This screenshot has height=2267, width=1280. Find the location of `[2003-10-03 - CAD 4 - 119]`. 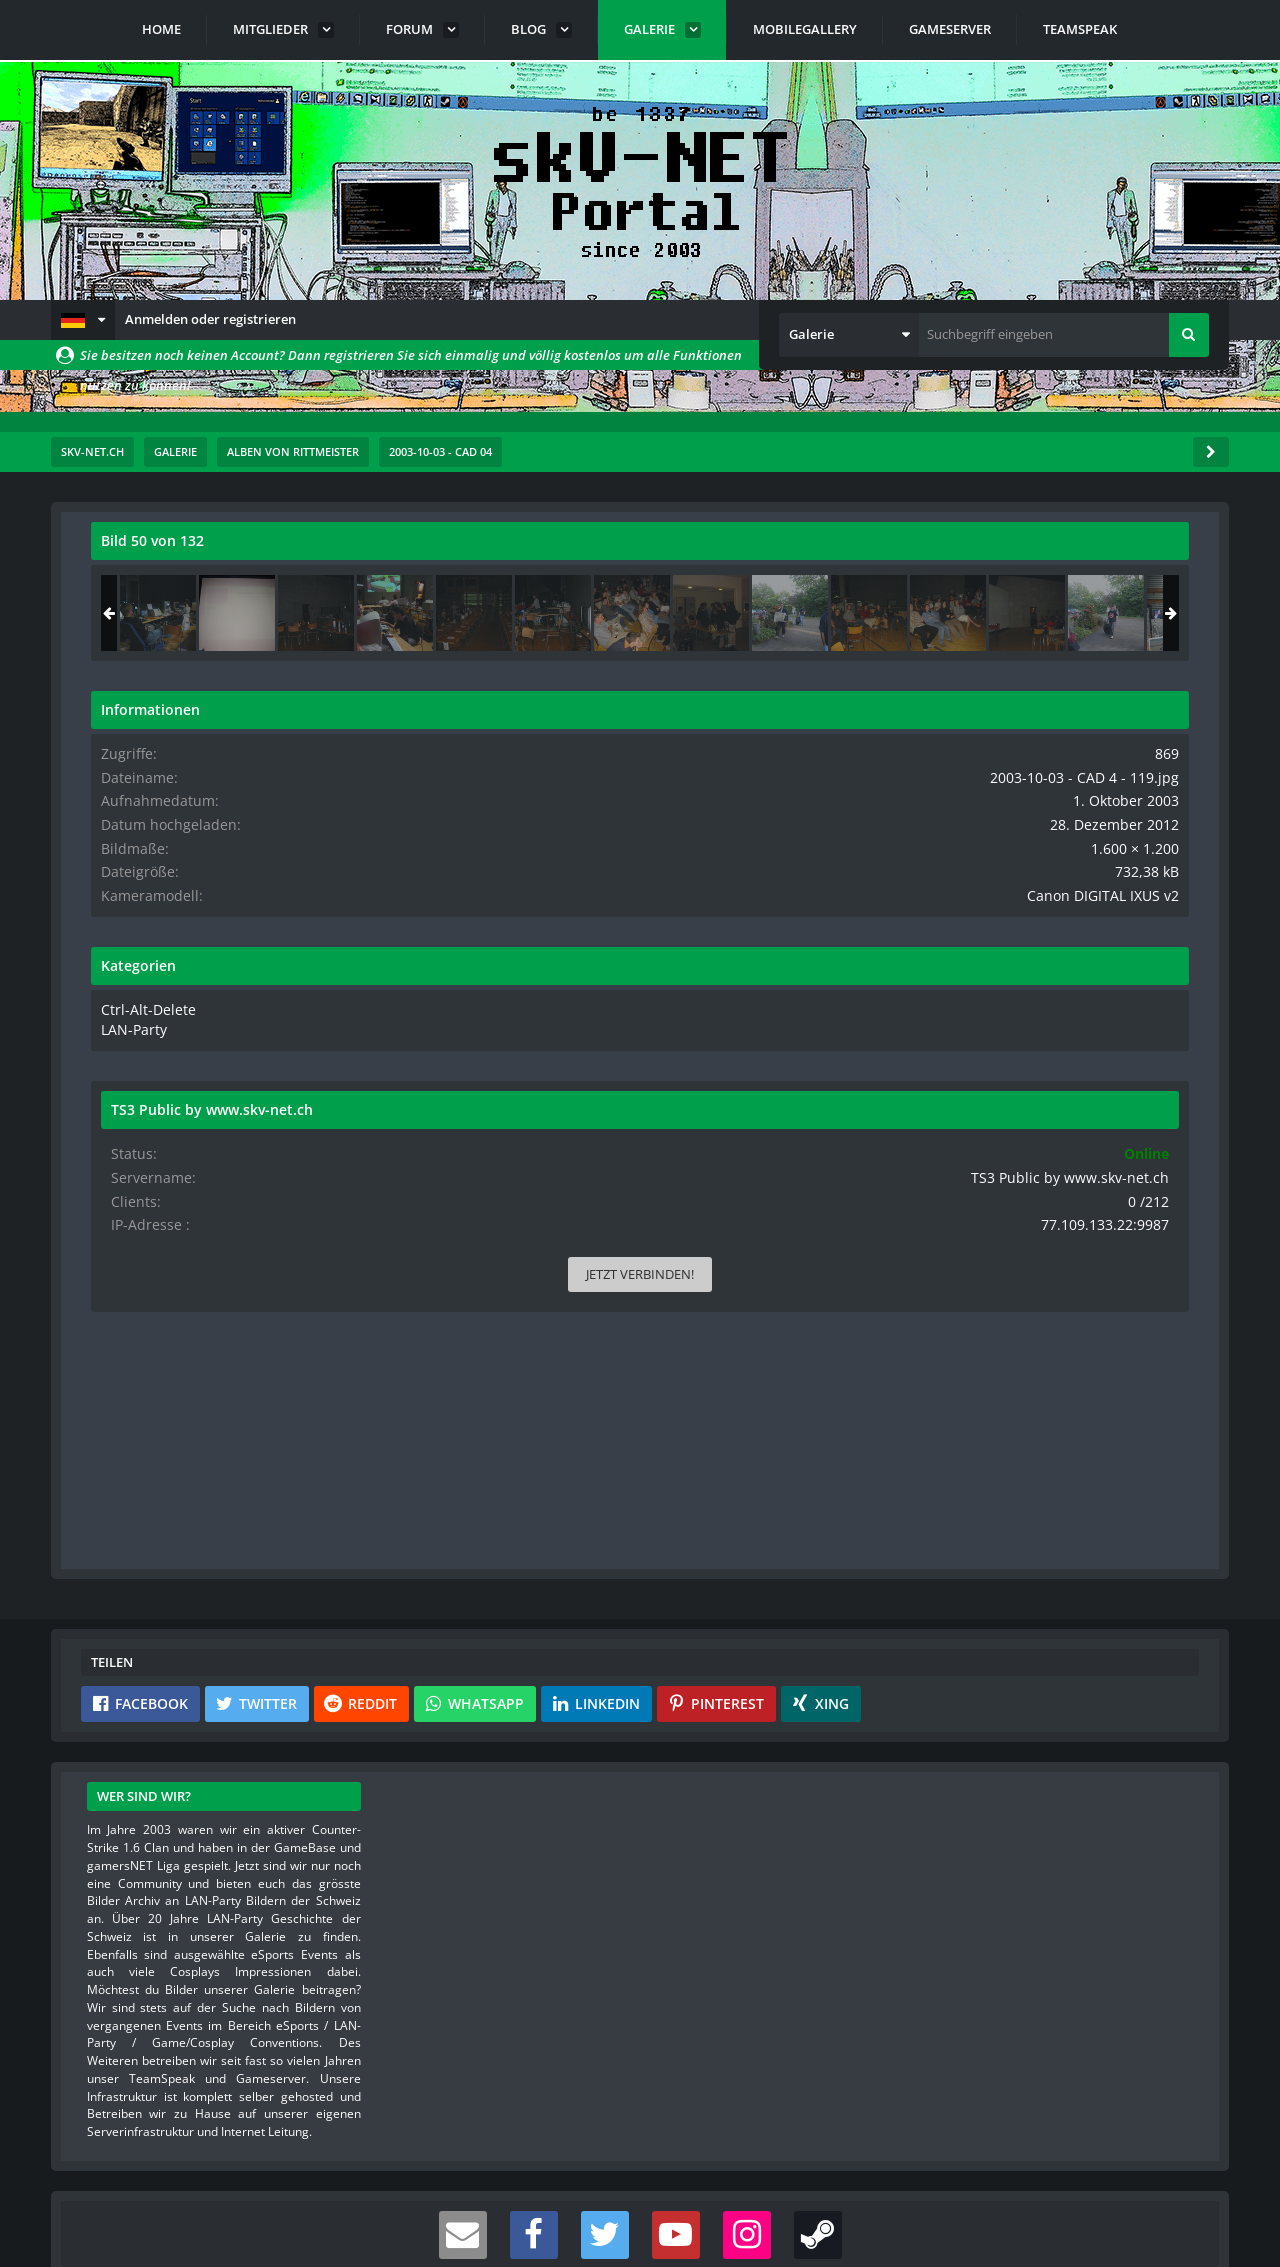

[2003-10-03 - CAD 4 - 119] is located at coordinates (1065, 613).